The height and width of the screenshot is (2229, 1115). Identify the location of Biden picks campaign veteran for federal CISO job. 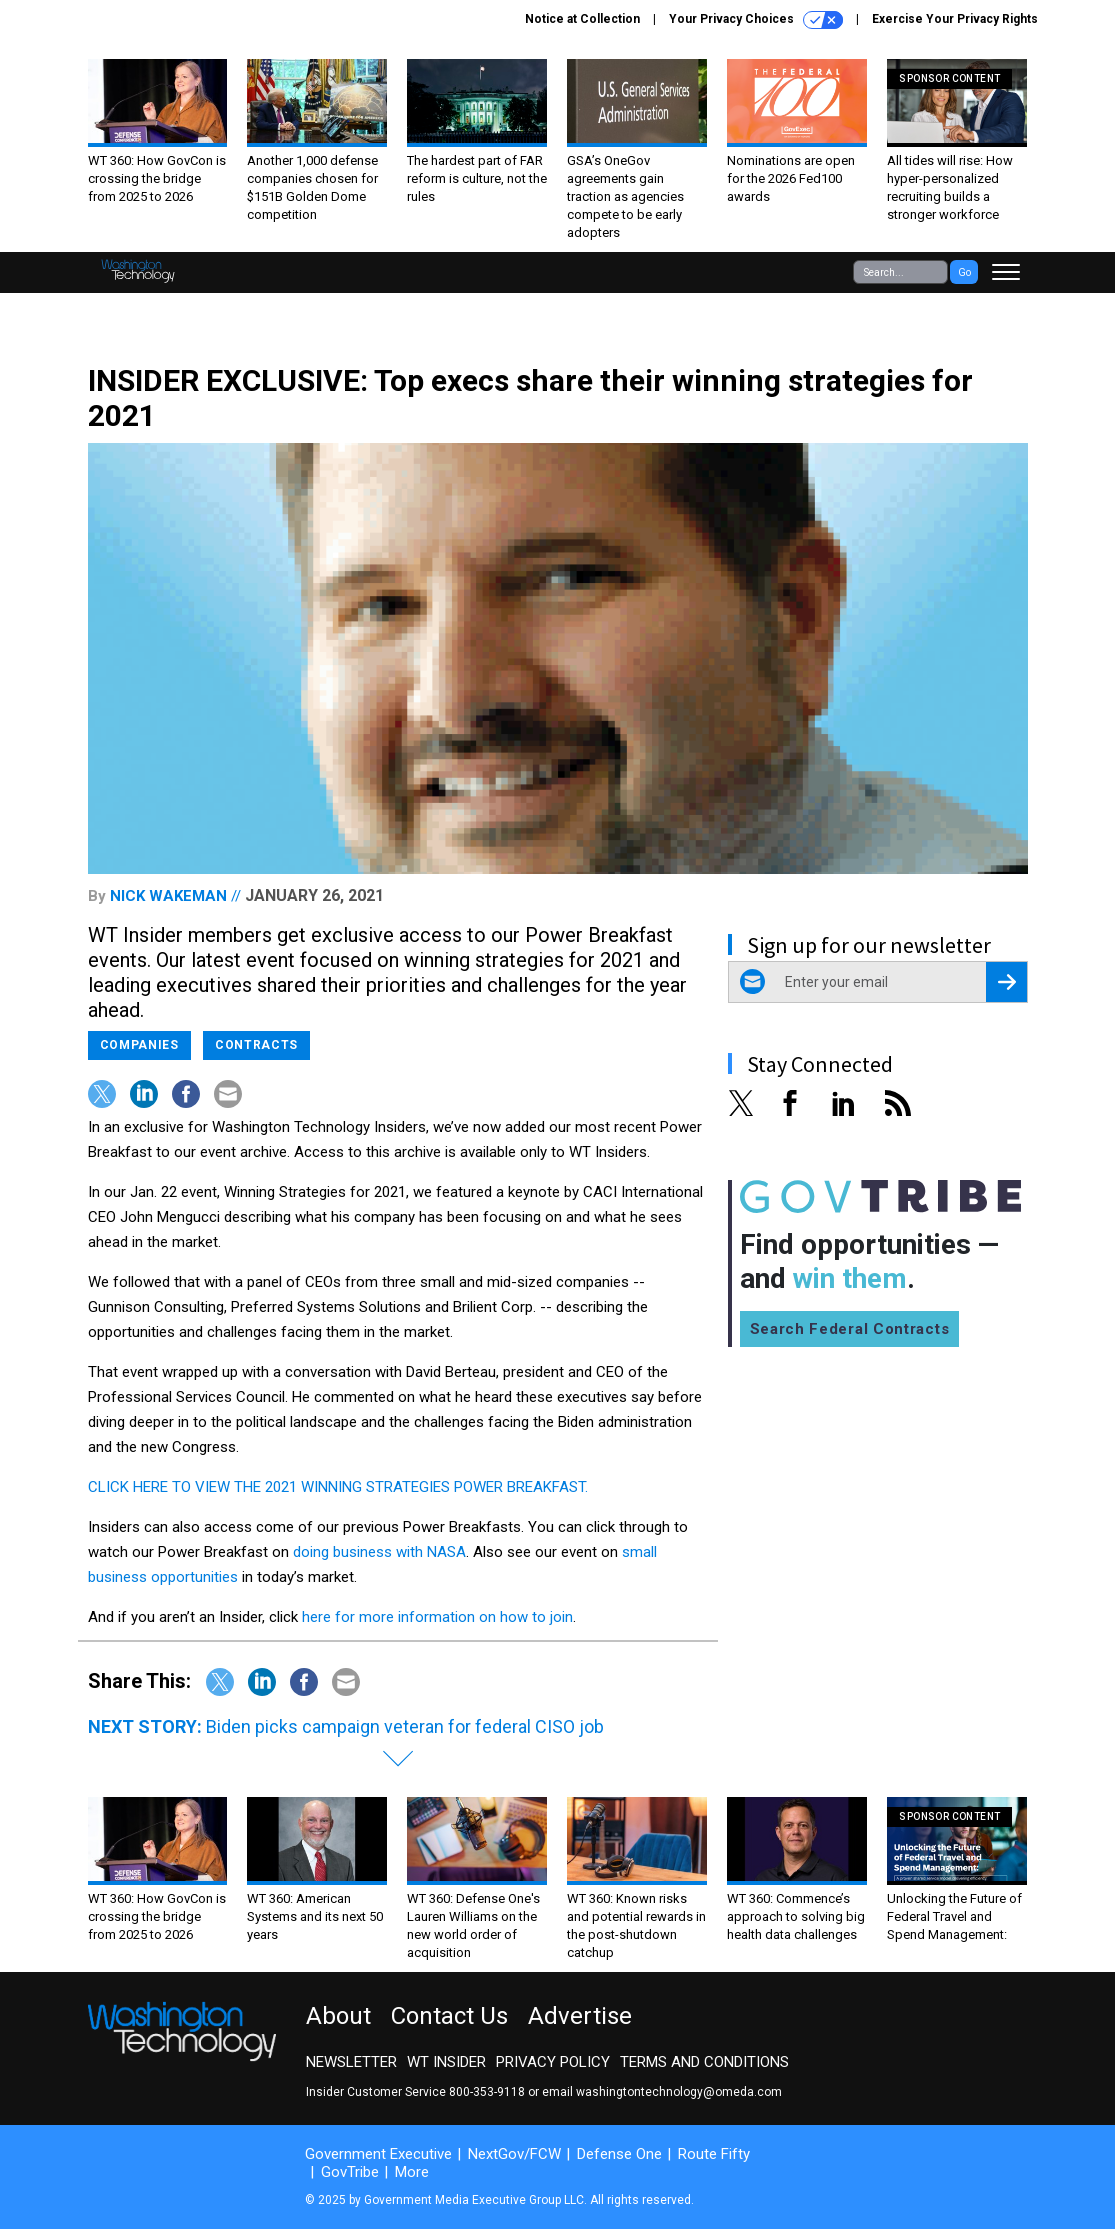
(405, 1726).